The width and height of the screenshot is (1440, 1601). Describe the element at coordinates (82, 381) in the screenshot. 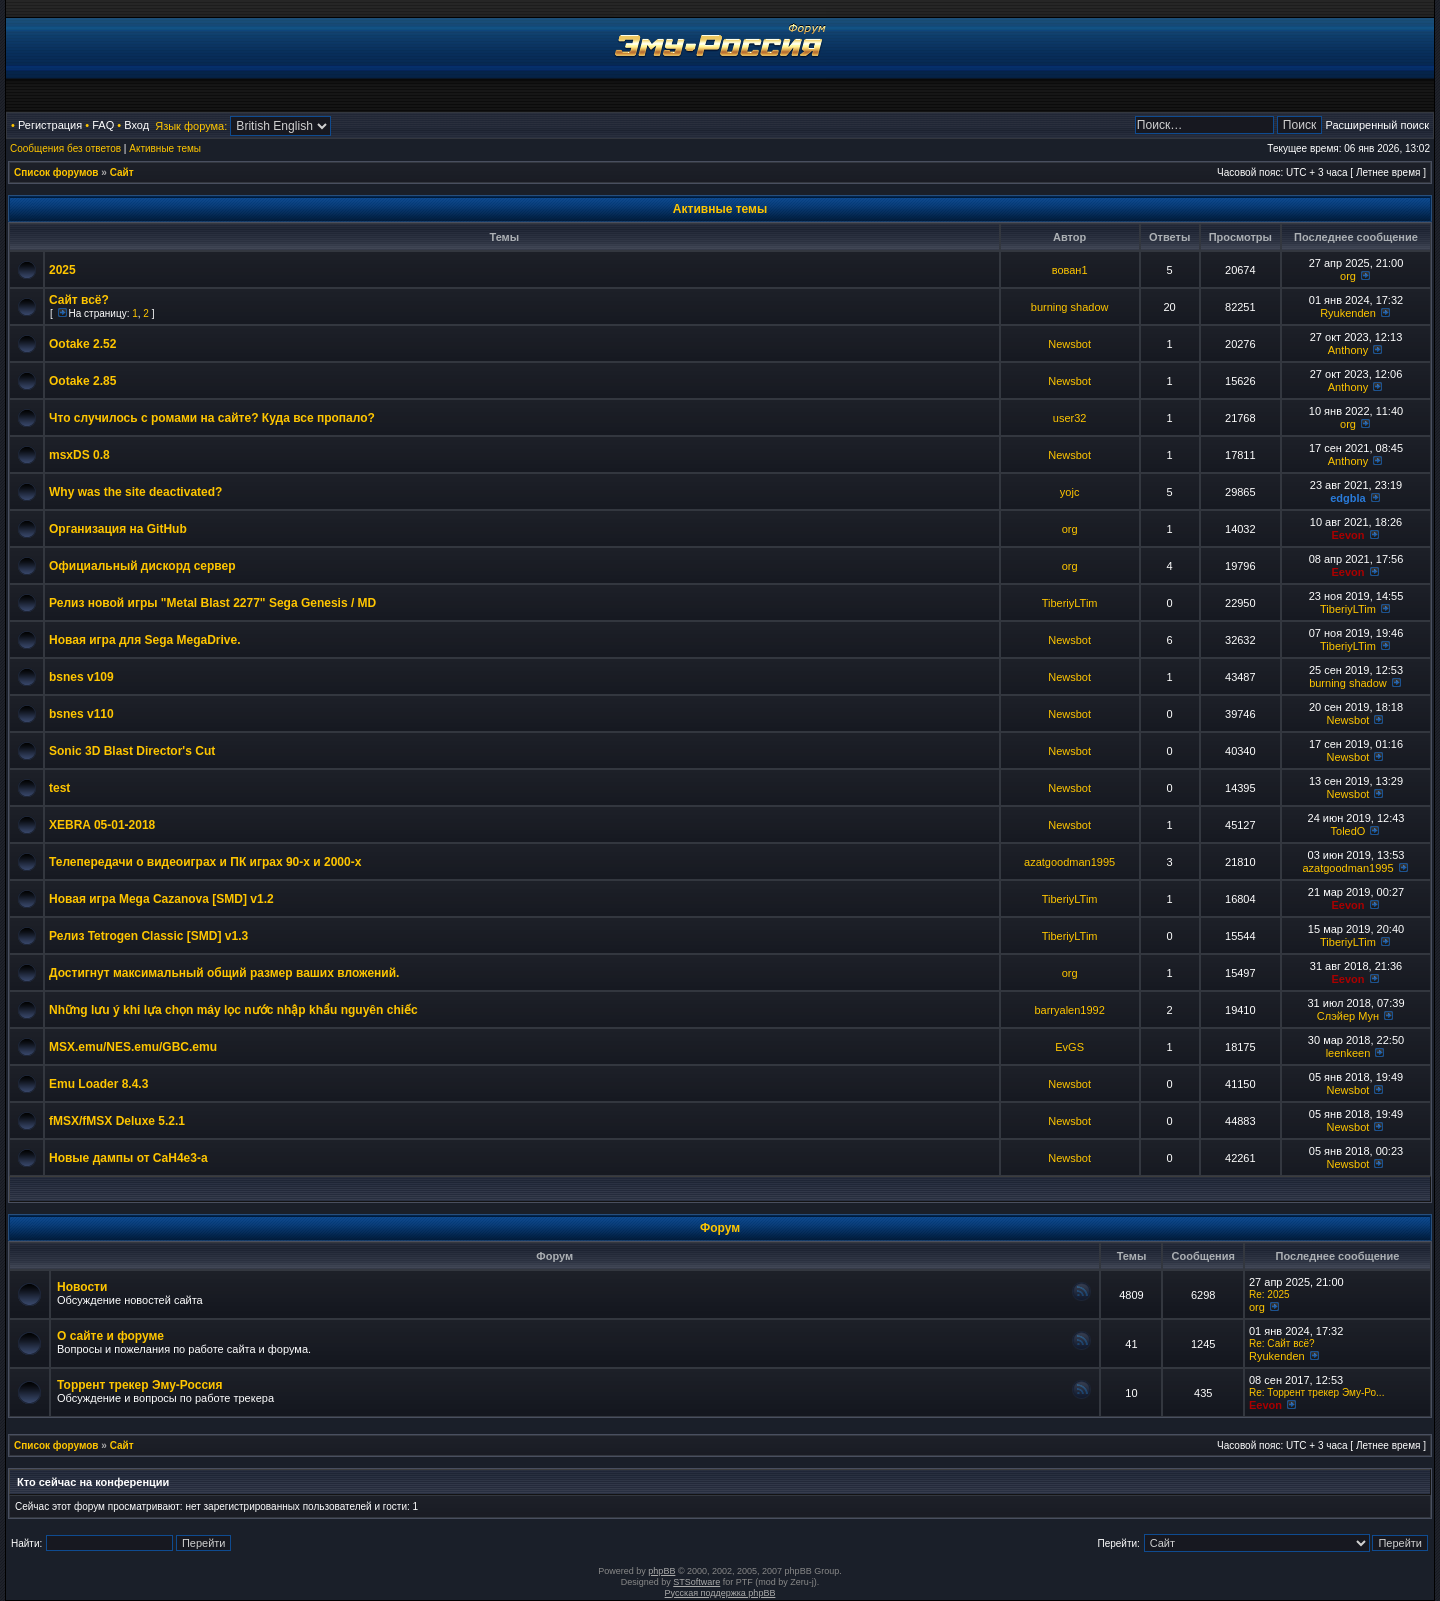

I see `Ootake 2.85` at that location.